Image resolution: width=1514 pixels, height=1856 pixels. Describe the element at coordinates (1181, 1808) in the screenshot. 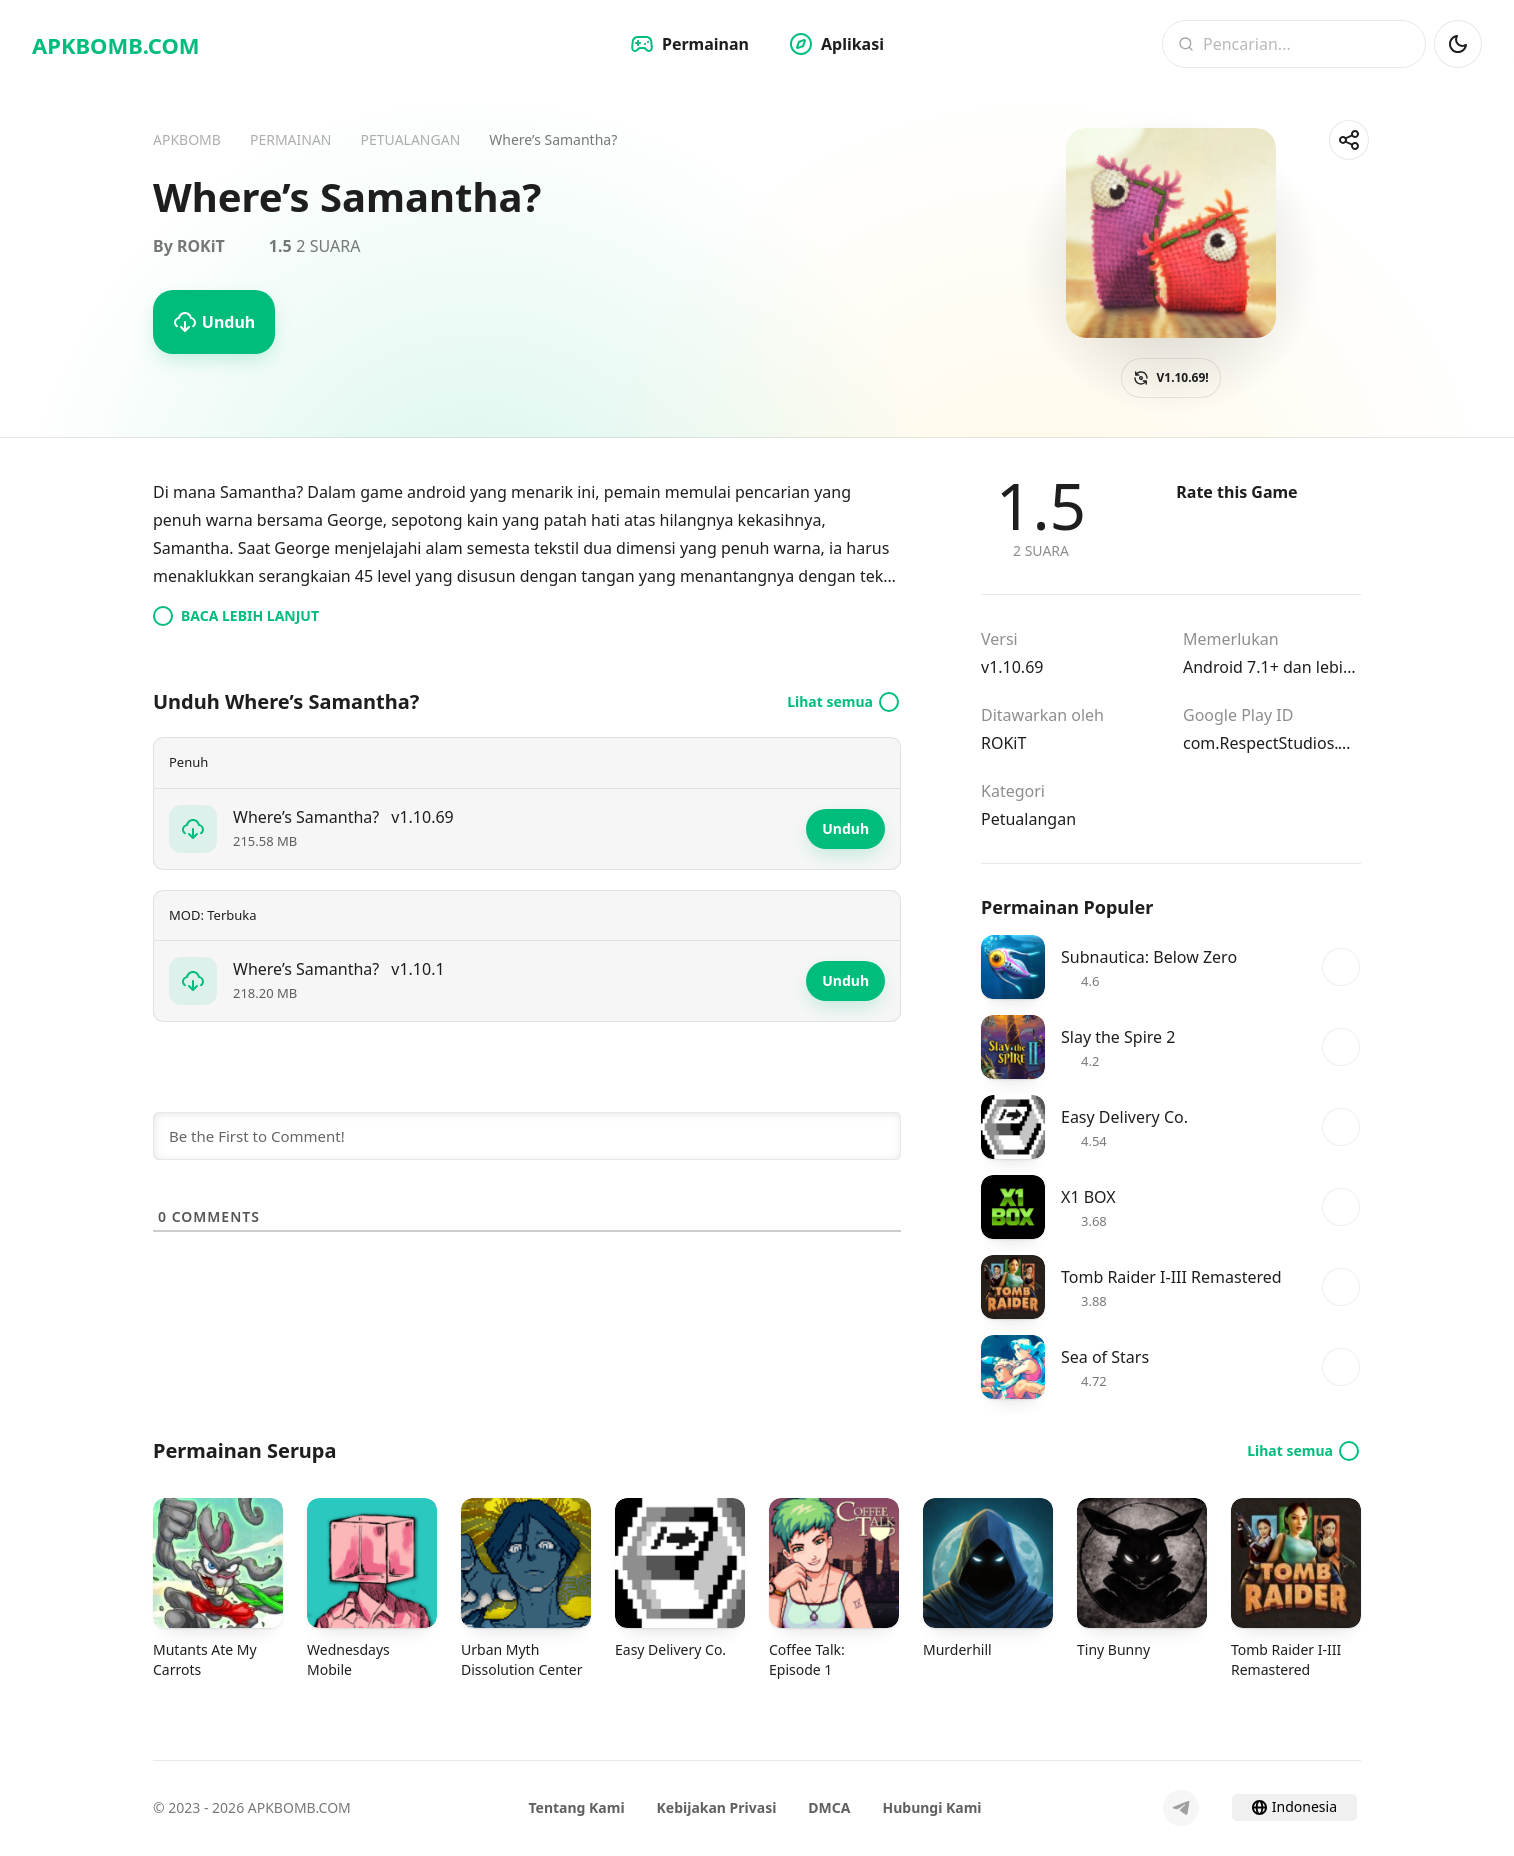

I see `[Telegram]` at that location.